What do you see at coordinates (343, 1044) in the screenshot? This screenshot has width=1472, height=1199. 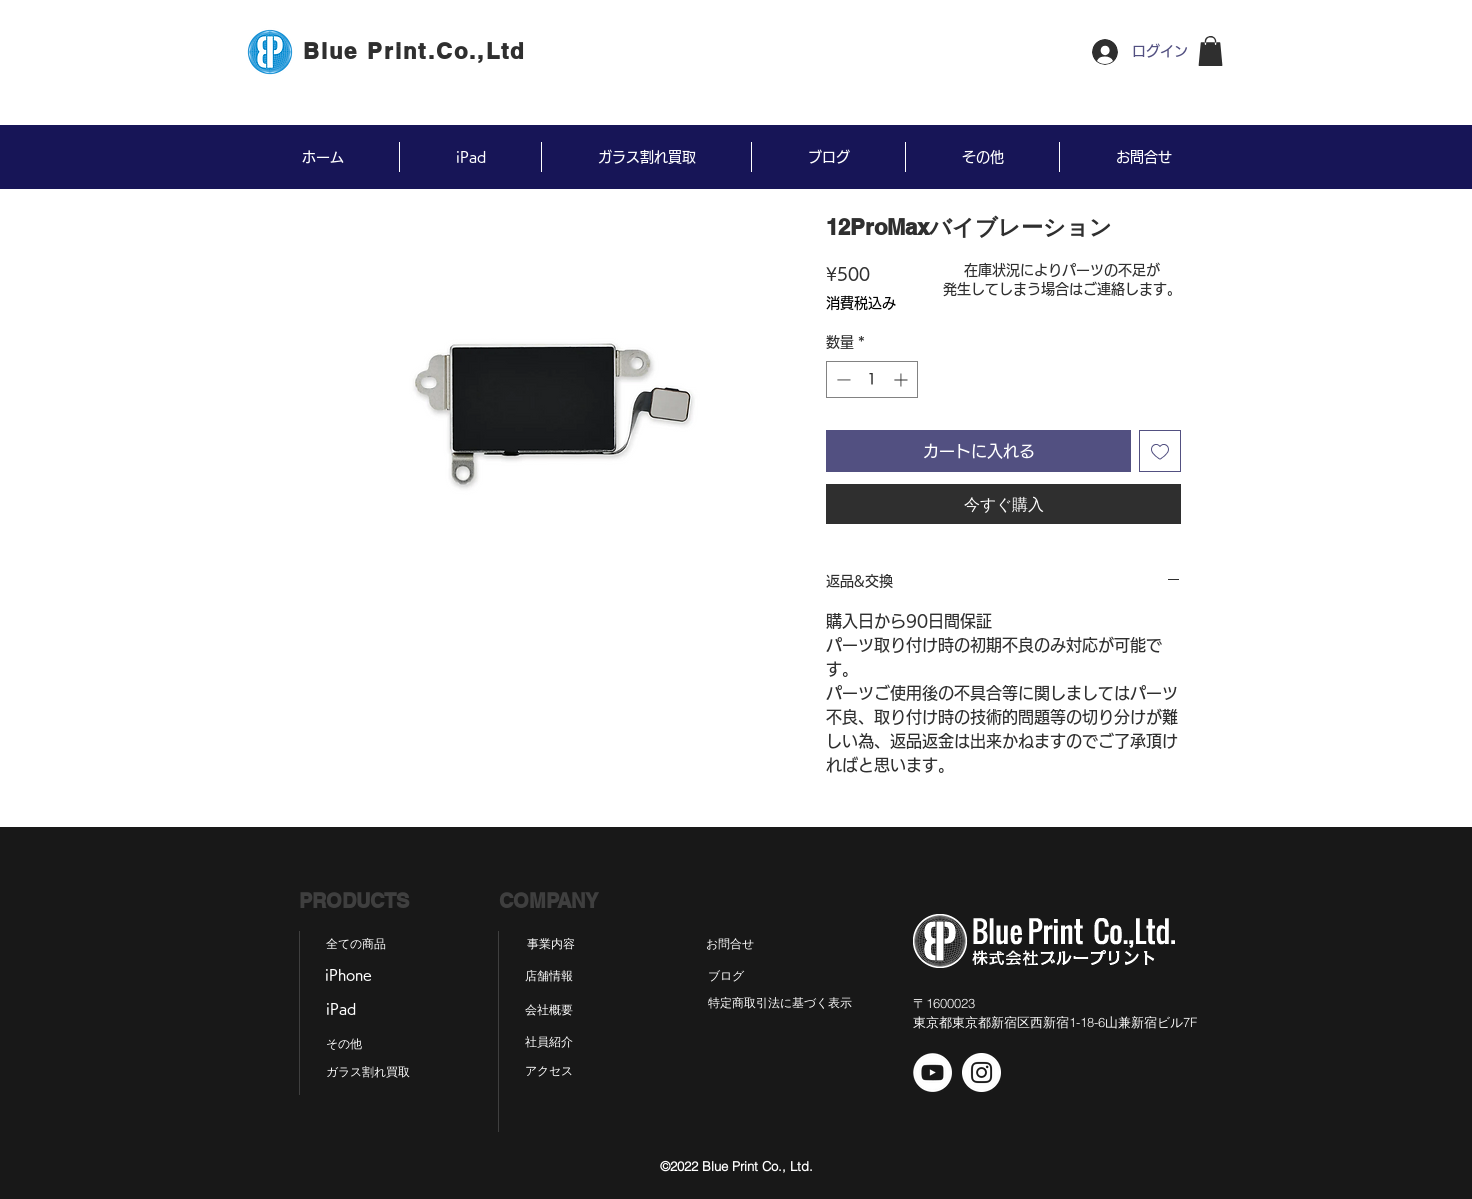 I see `[その他]` at bounding box center [343, 1044].